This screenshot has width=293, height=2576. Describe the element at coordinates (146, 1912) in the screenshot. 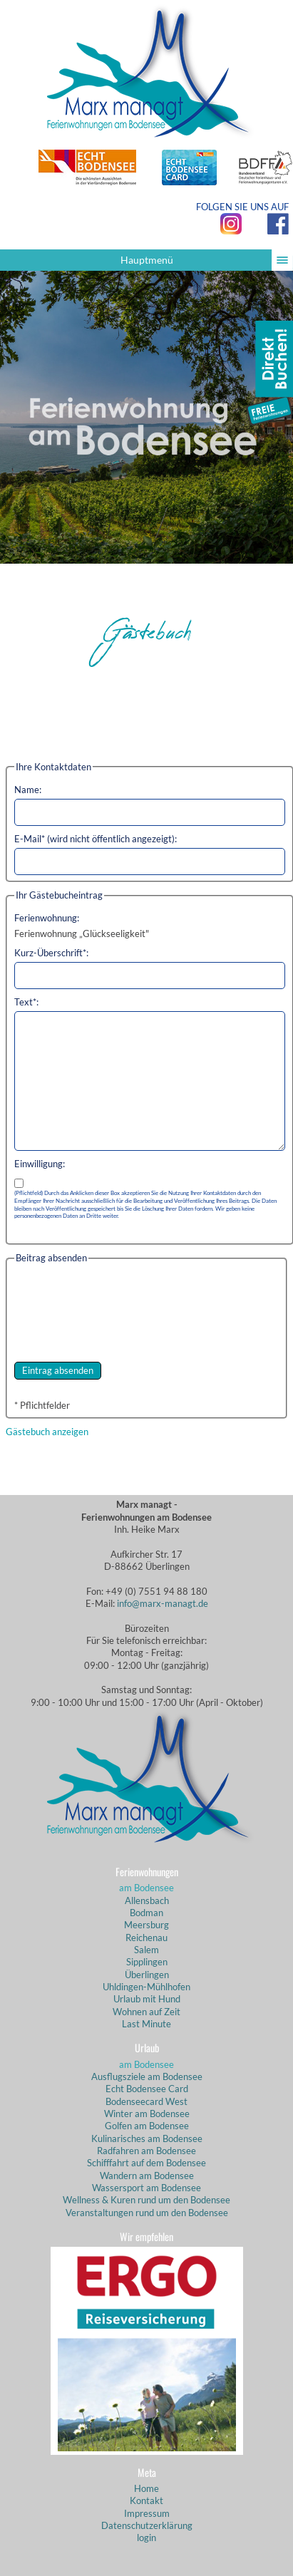

I see `Bodman` at that location.